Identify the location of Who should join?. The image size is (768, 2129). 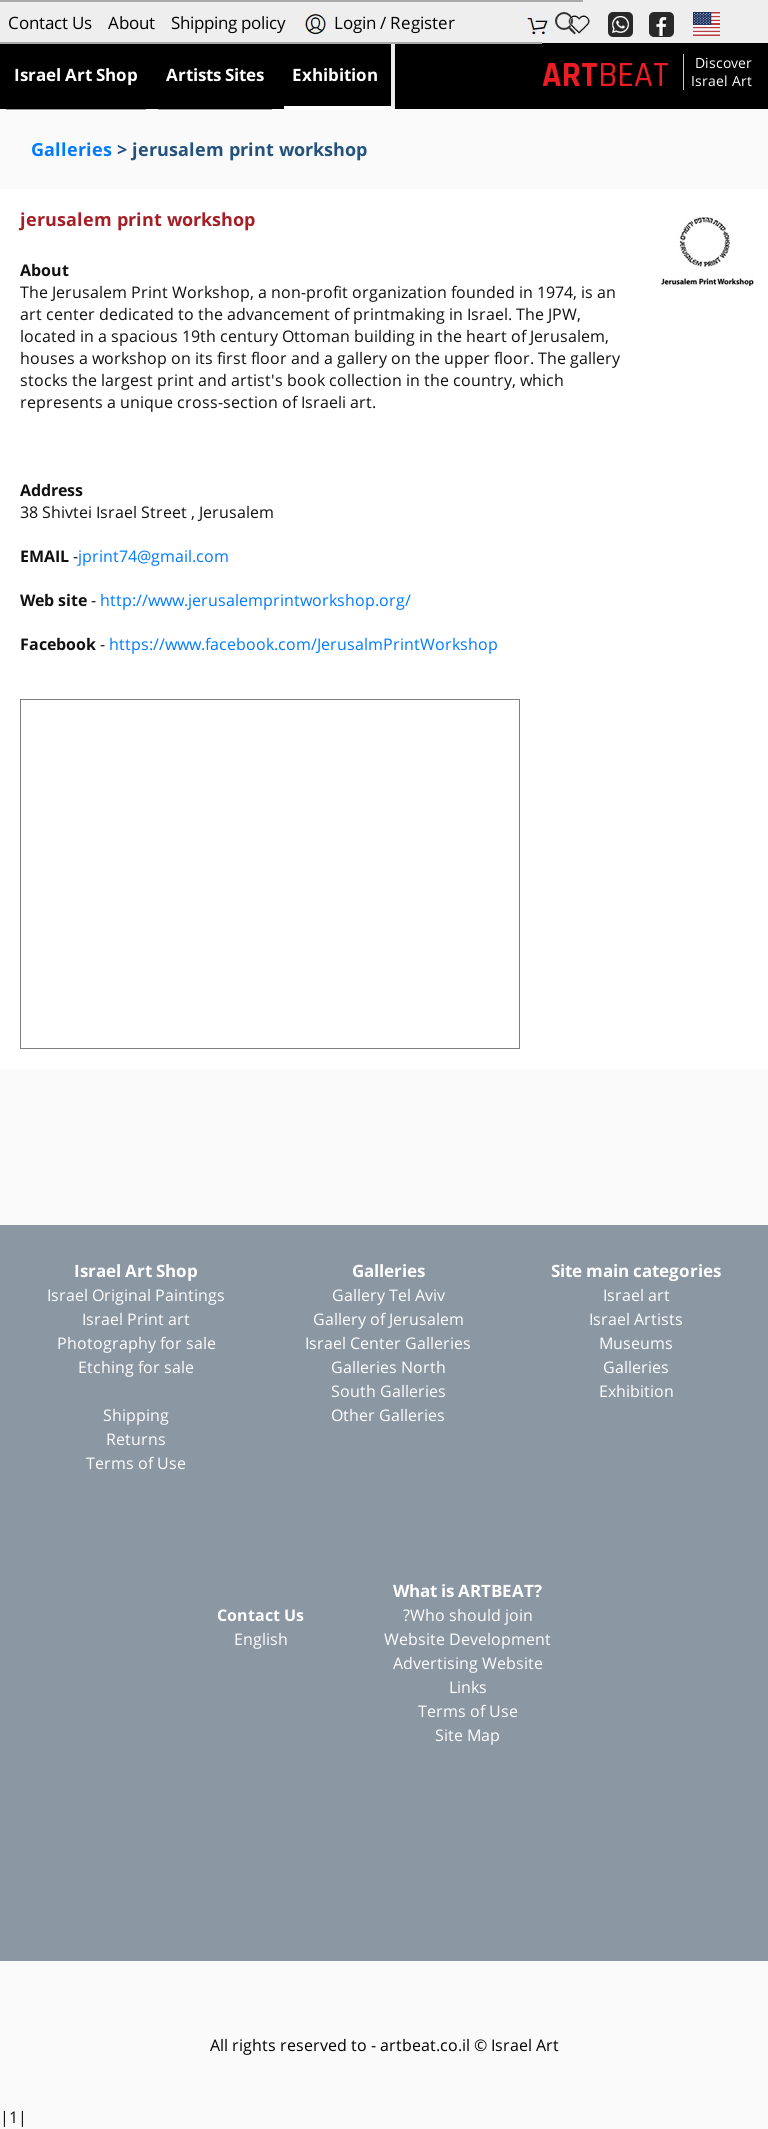
(468, 1615).